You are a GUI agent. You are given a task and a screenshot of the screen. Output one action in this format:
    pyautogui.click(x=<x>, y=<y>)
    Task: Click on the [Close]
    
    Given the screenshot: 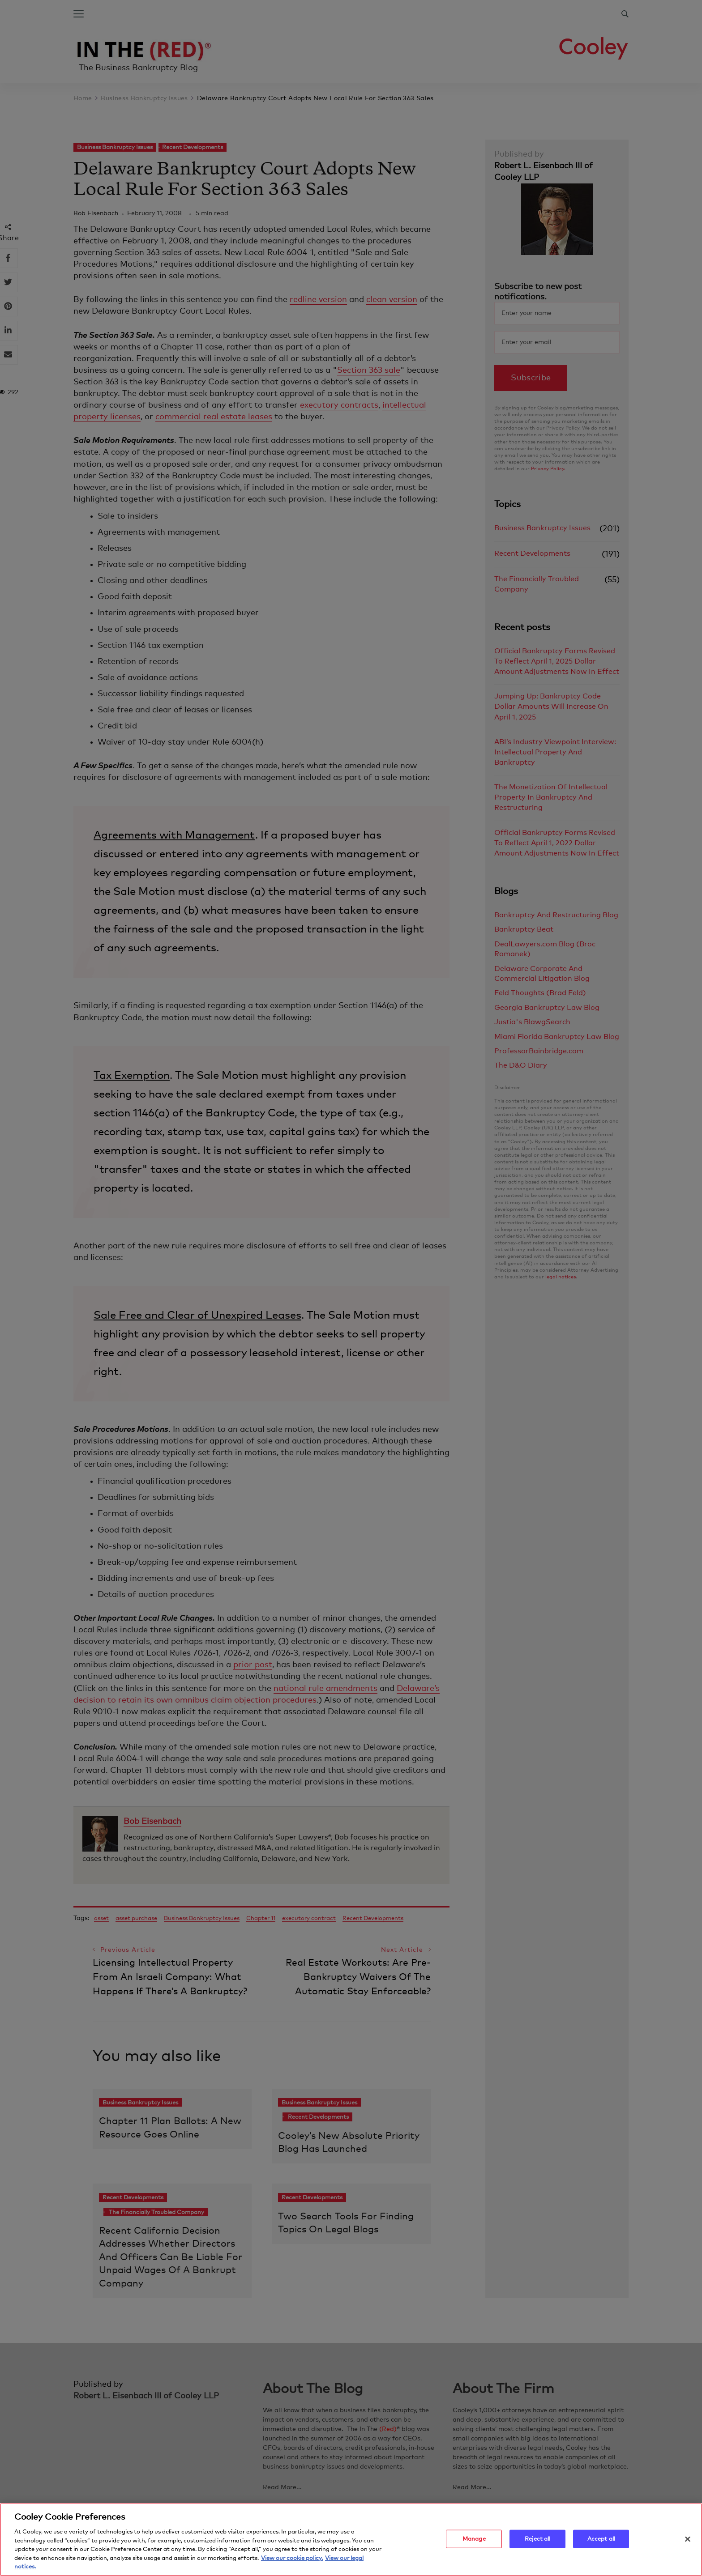 What is the action you would take?
    pyautogui.click(x=688, y=2541)
    